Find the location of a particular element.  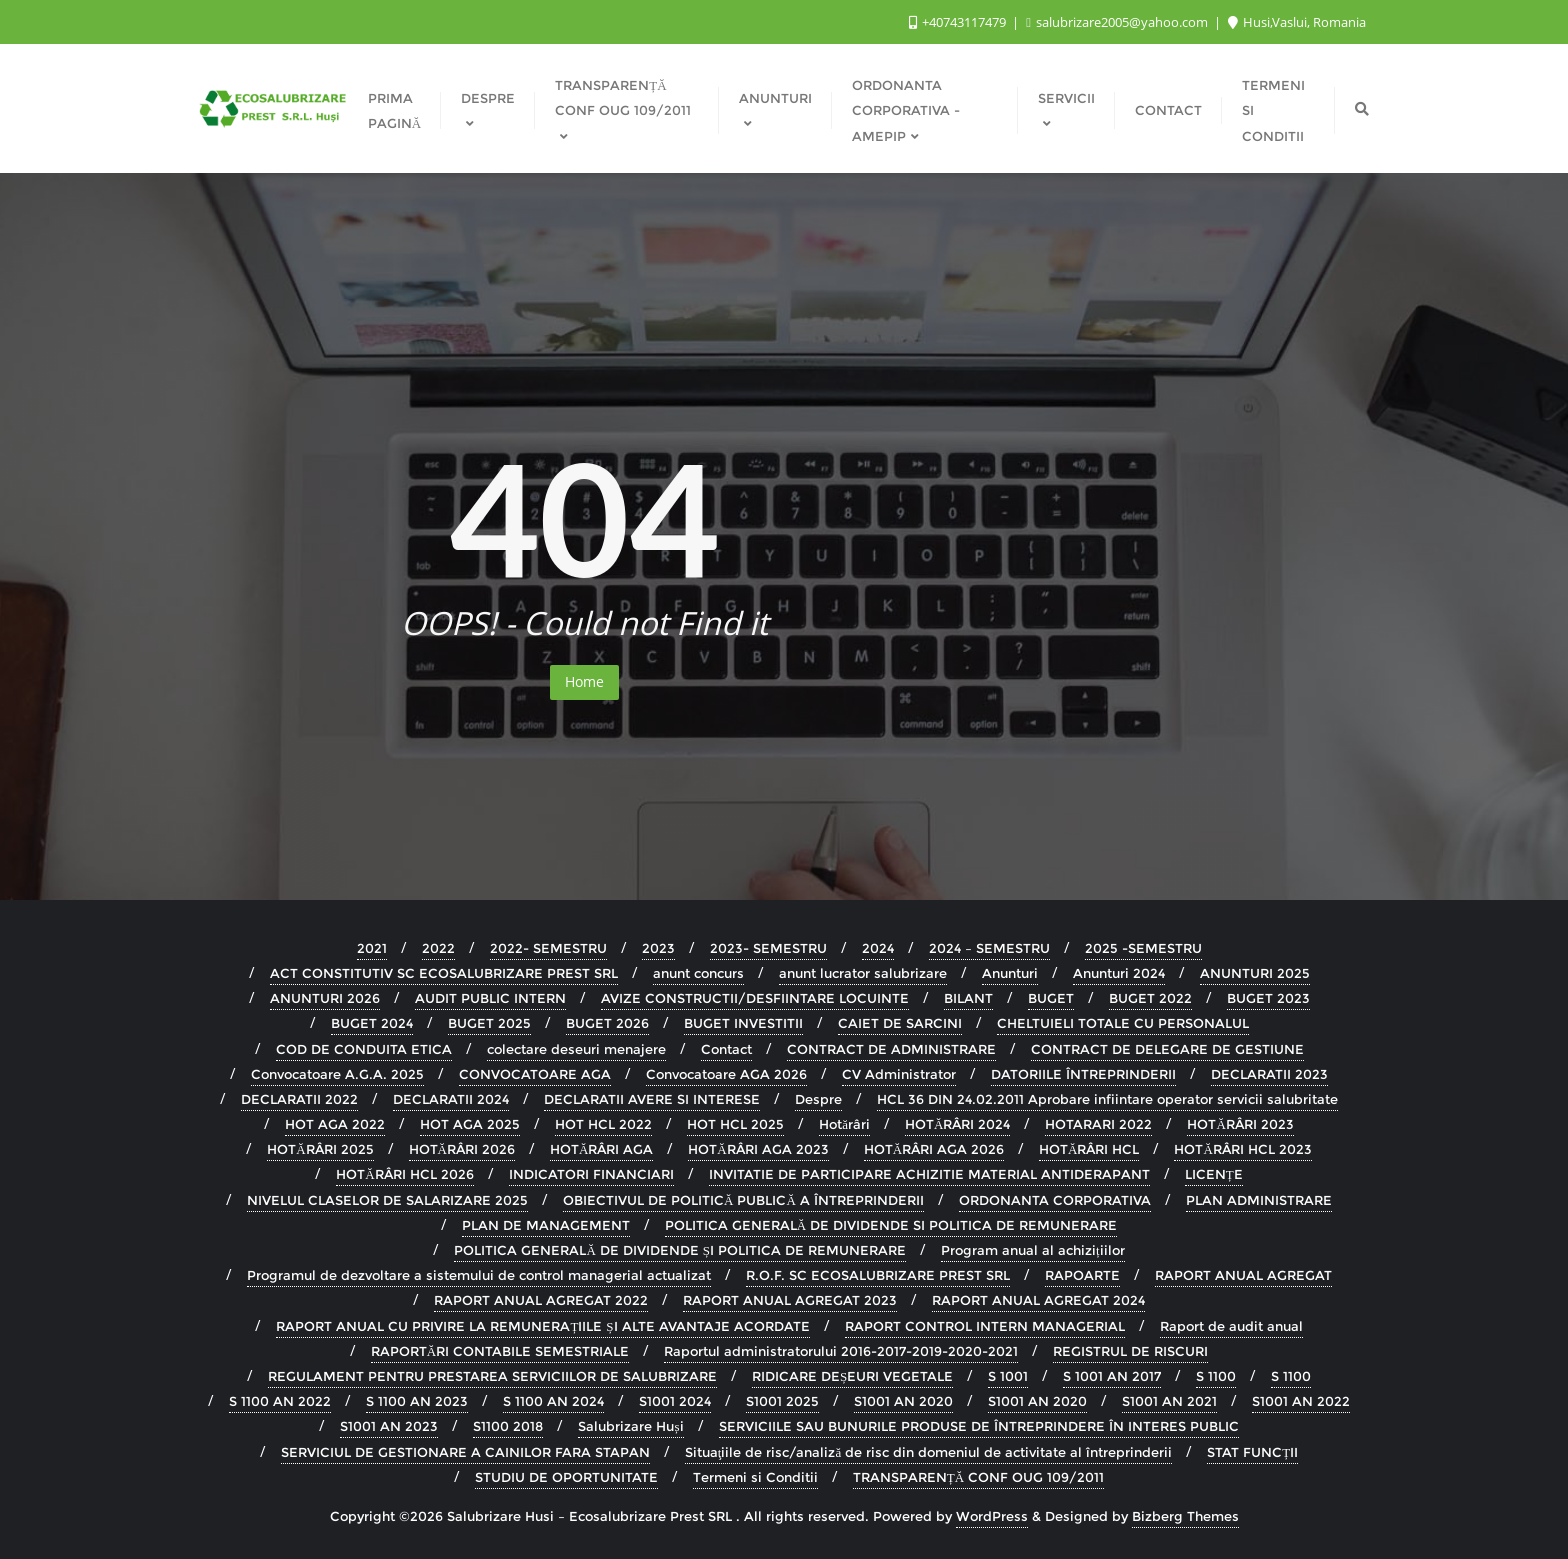

WordPress is located at coordinates (992, 1516).